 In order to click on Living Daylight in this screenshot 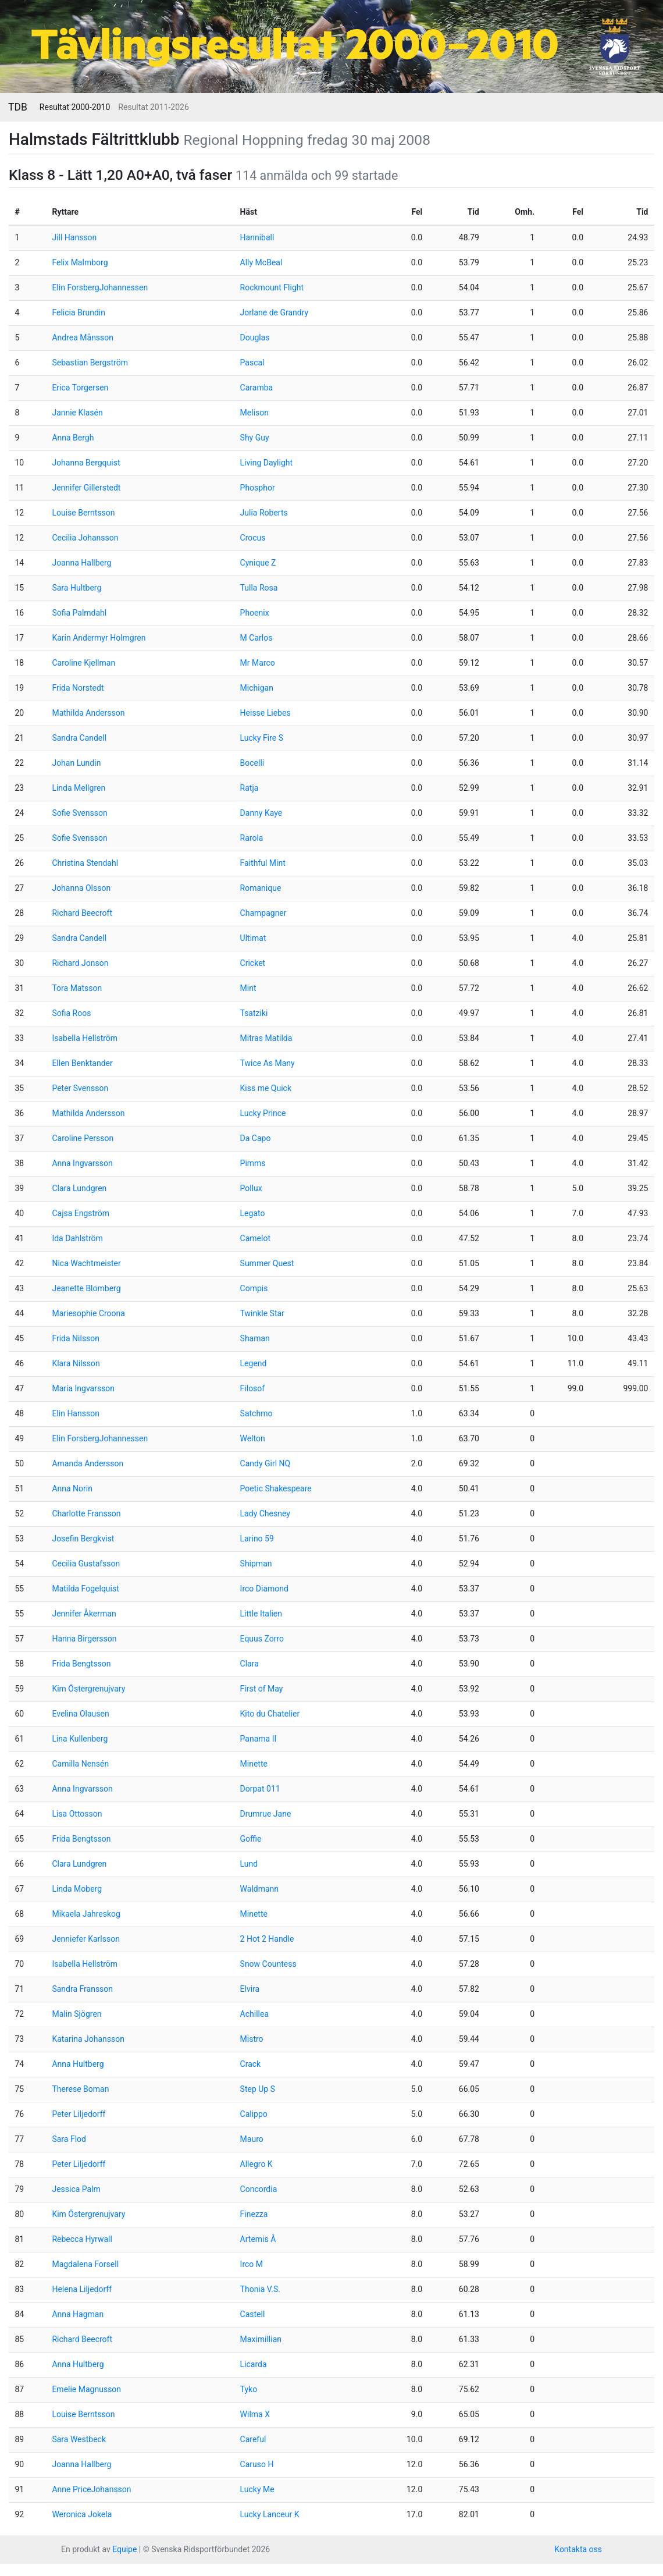, I will do `click(266, 462)`.